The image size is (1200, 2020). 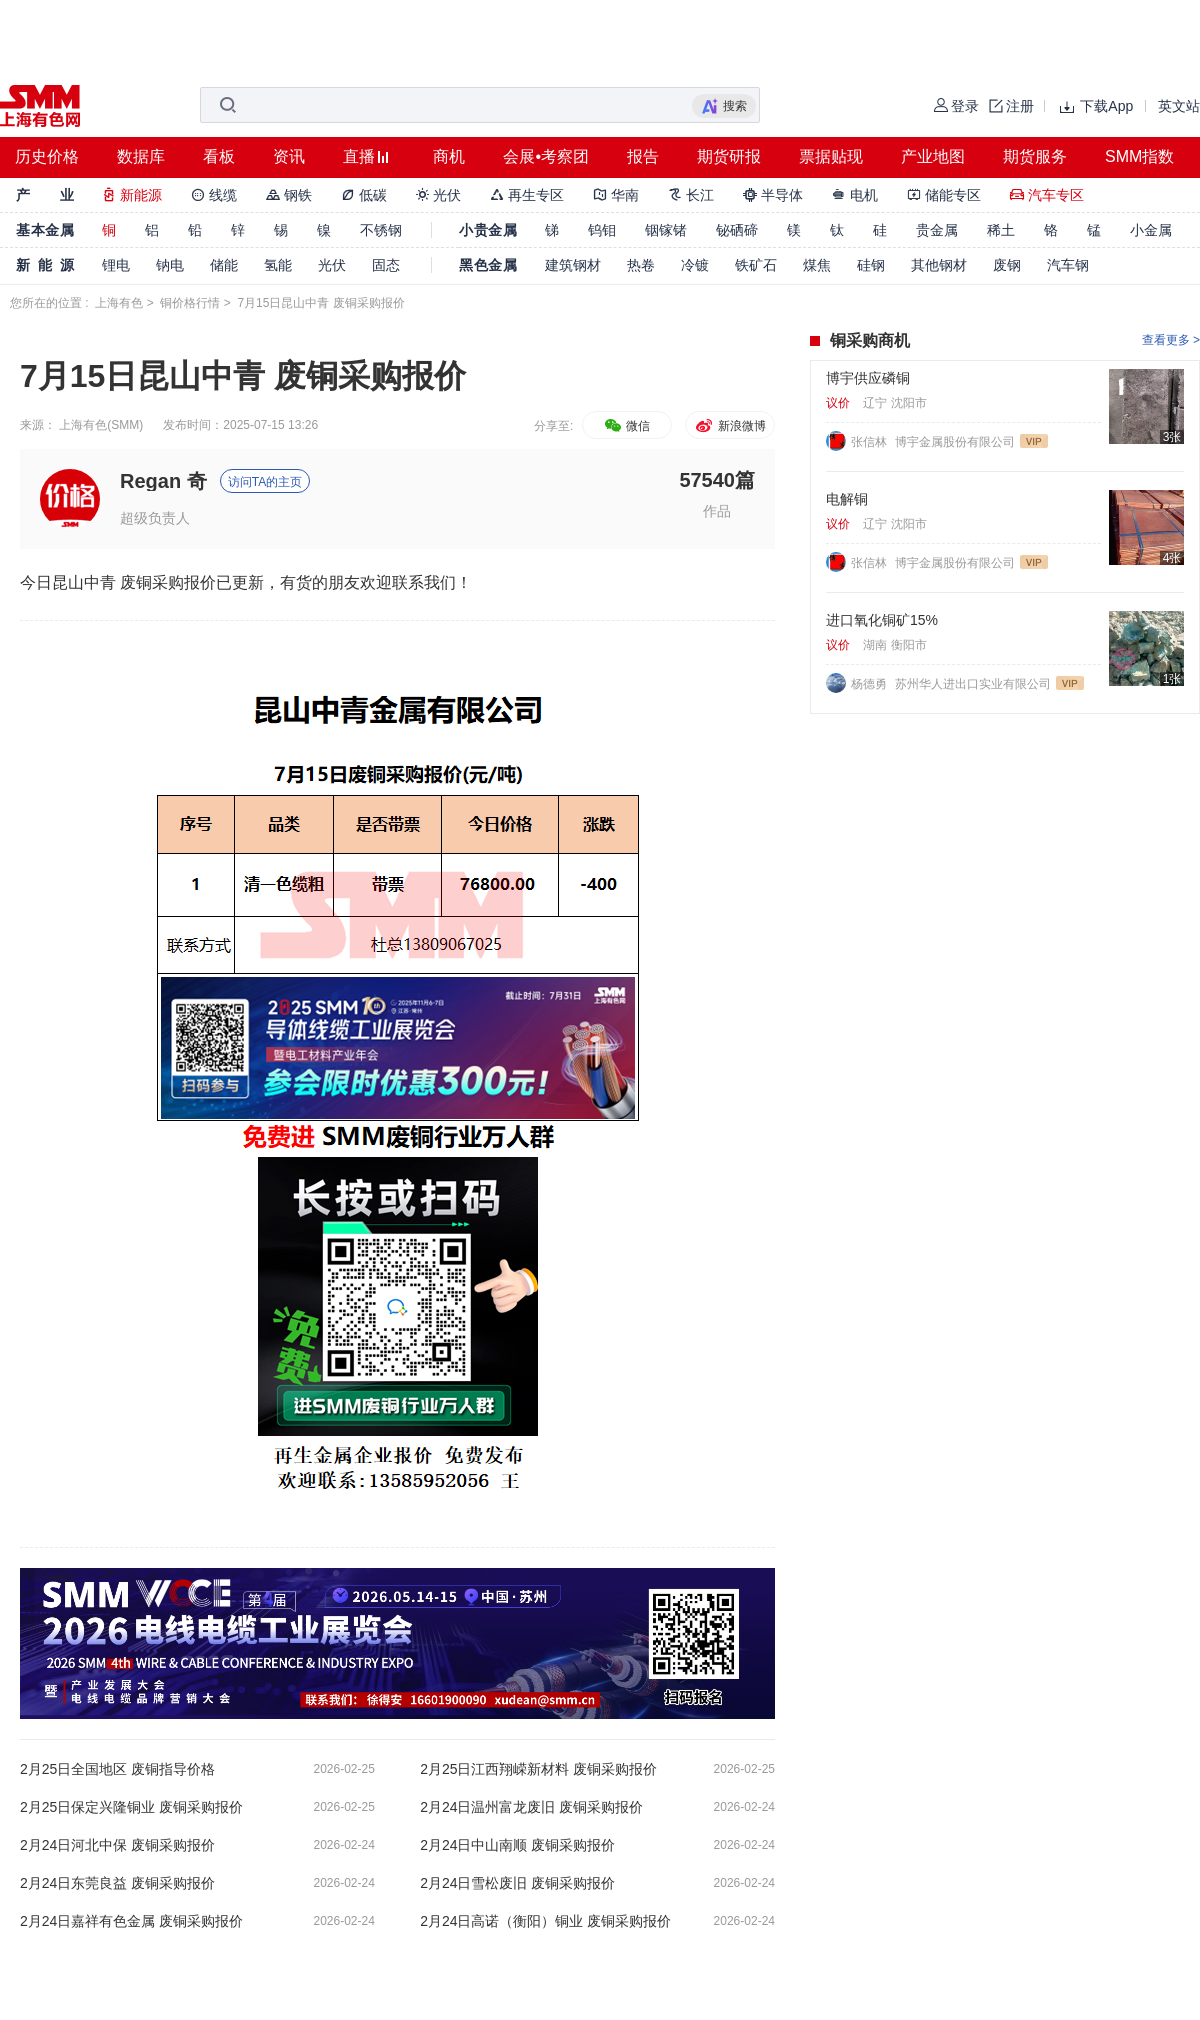 What do you see at coordinates (190, 303) in the screenshot?
I see `铜价格行情` at bounding box center [190, 303].